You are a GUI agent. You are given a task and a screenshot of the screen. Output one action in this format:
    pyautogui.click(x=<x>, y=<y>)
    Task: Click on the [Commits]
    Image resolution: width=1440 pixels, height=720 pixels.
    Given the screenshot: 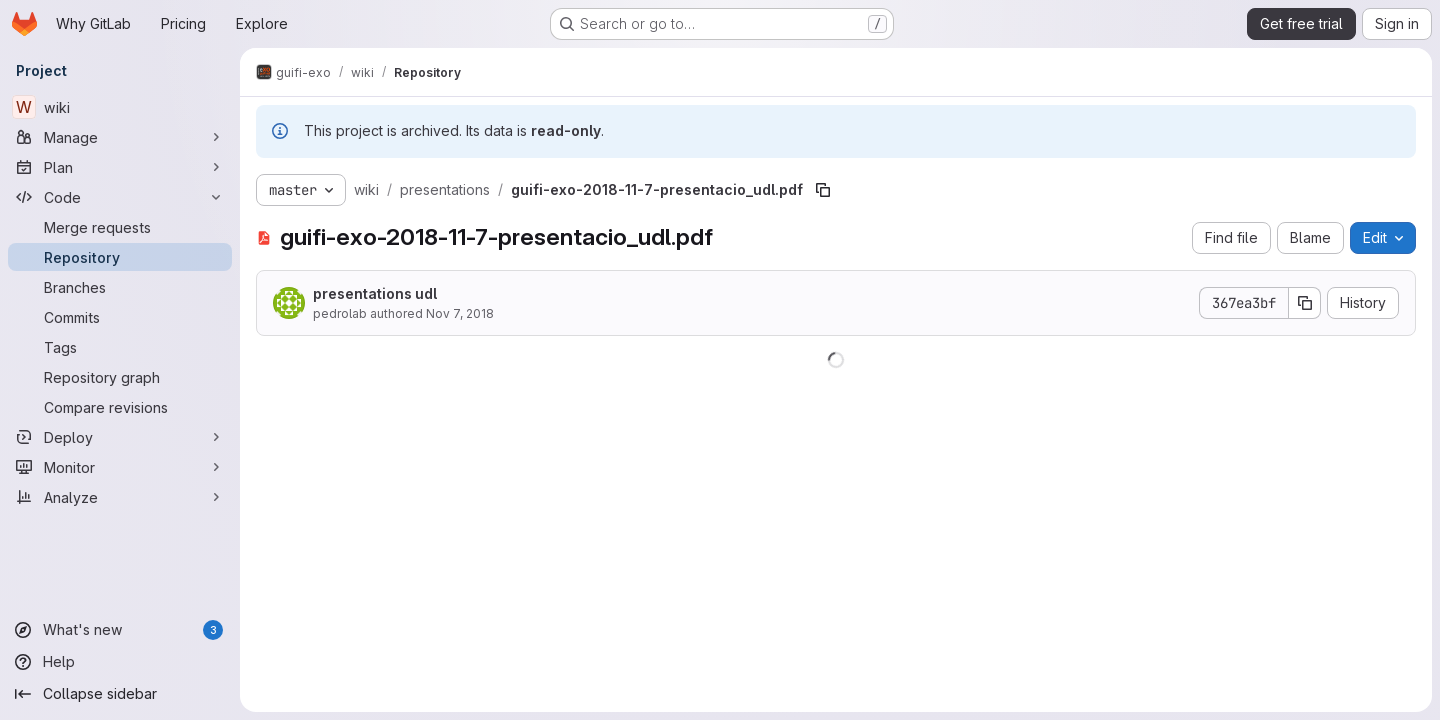 What is the action you would take?
    pyautogui.click(x=120, y=317)
    